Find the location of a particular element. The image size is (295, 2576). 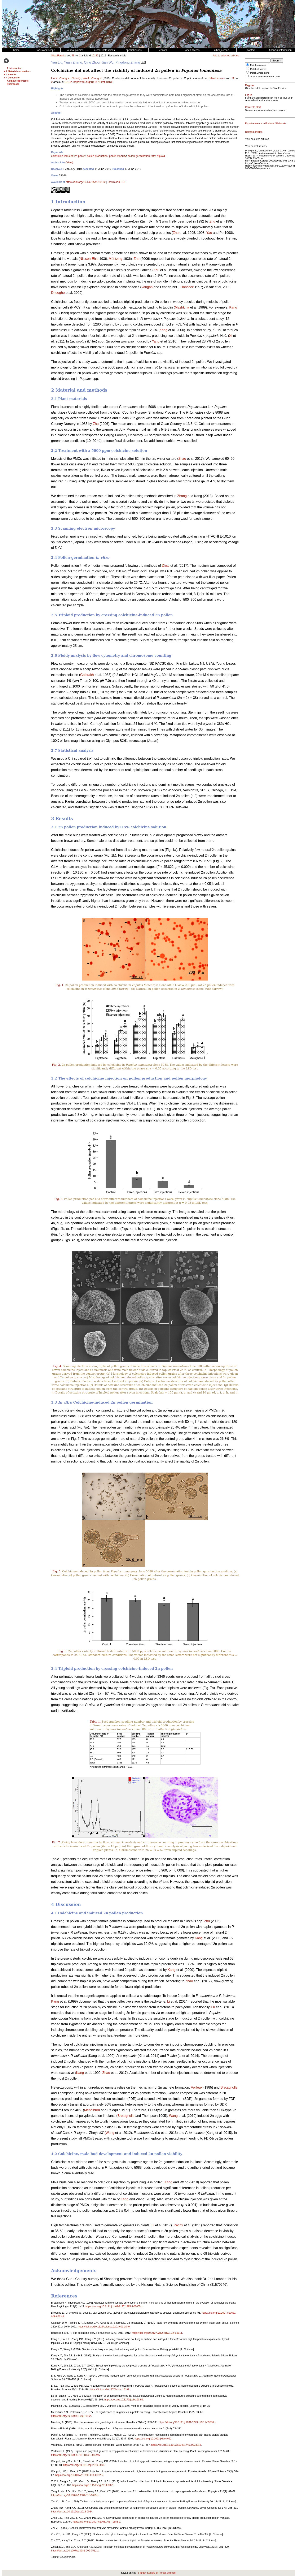

Veilleux is located at coordinates (196, 2087).